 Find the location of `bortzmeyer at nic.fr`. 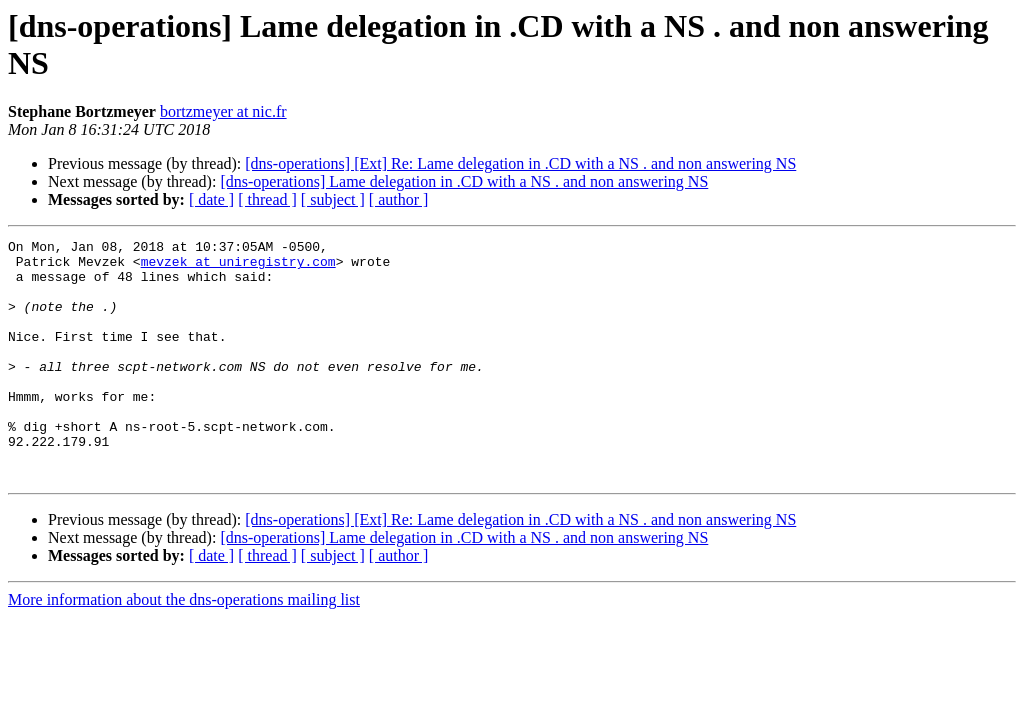

bortzmeyer at nic.fr is located at coordinates (223, 111).